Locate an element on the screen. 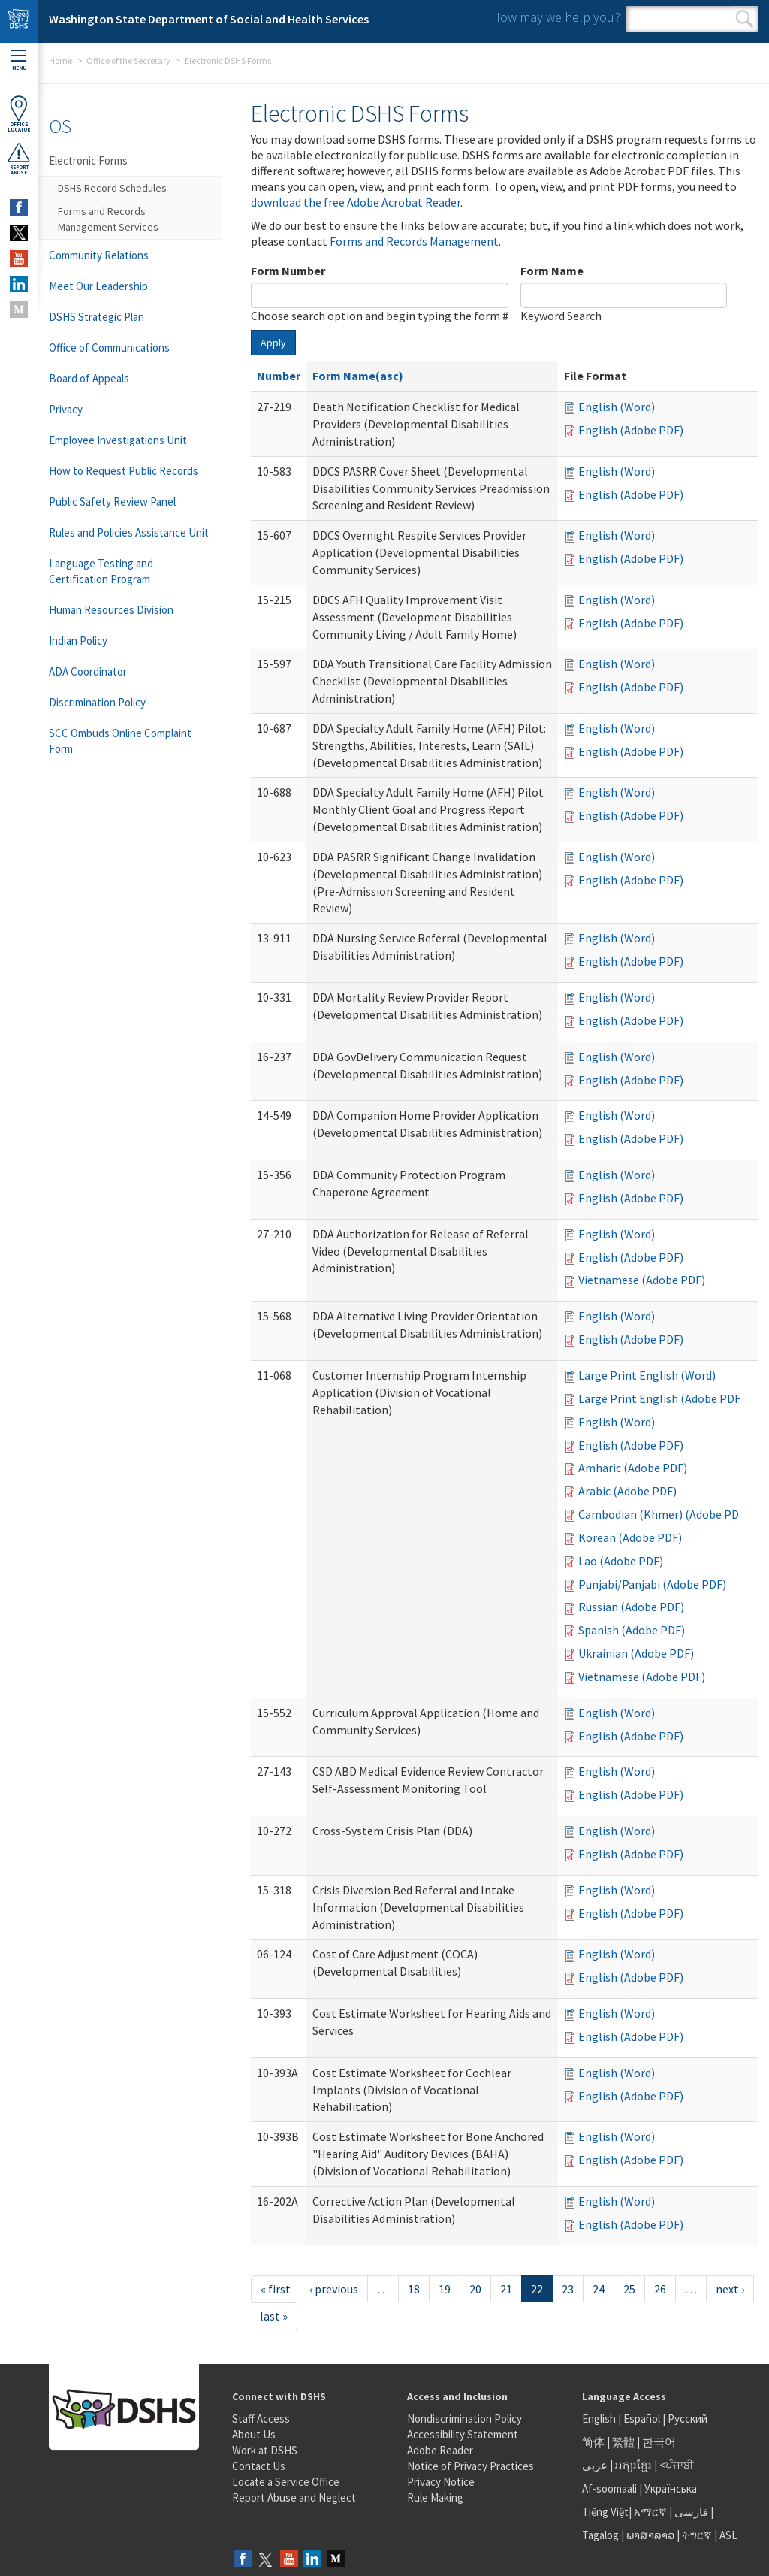 This screenshot has width=769, height=2576. فارسی is located at coordinates (690, 2512).